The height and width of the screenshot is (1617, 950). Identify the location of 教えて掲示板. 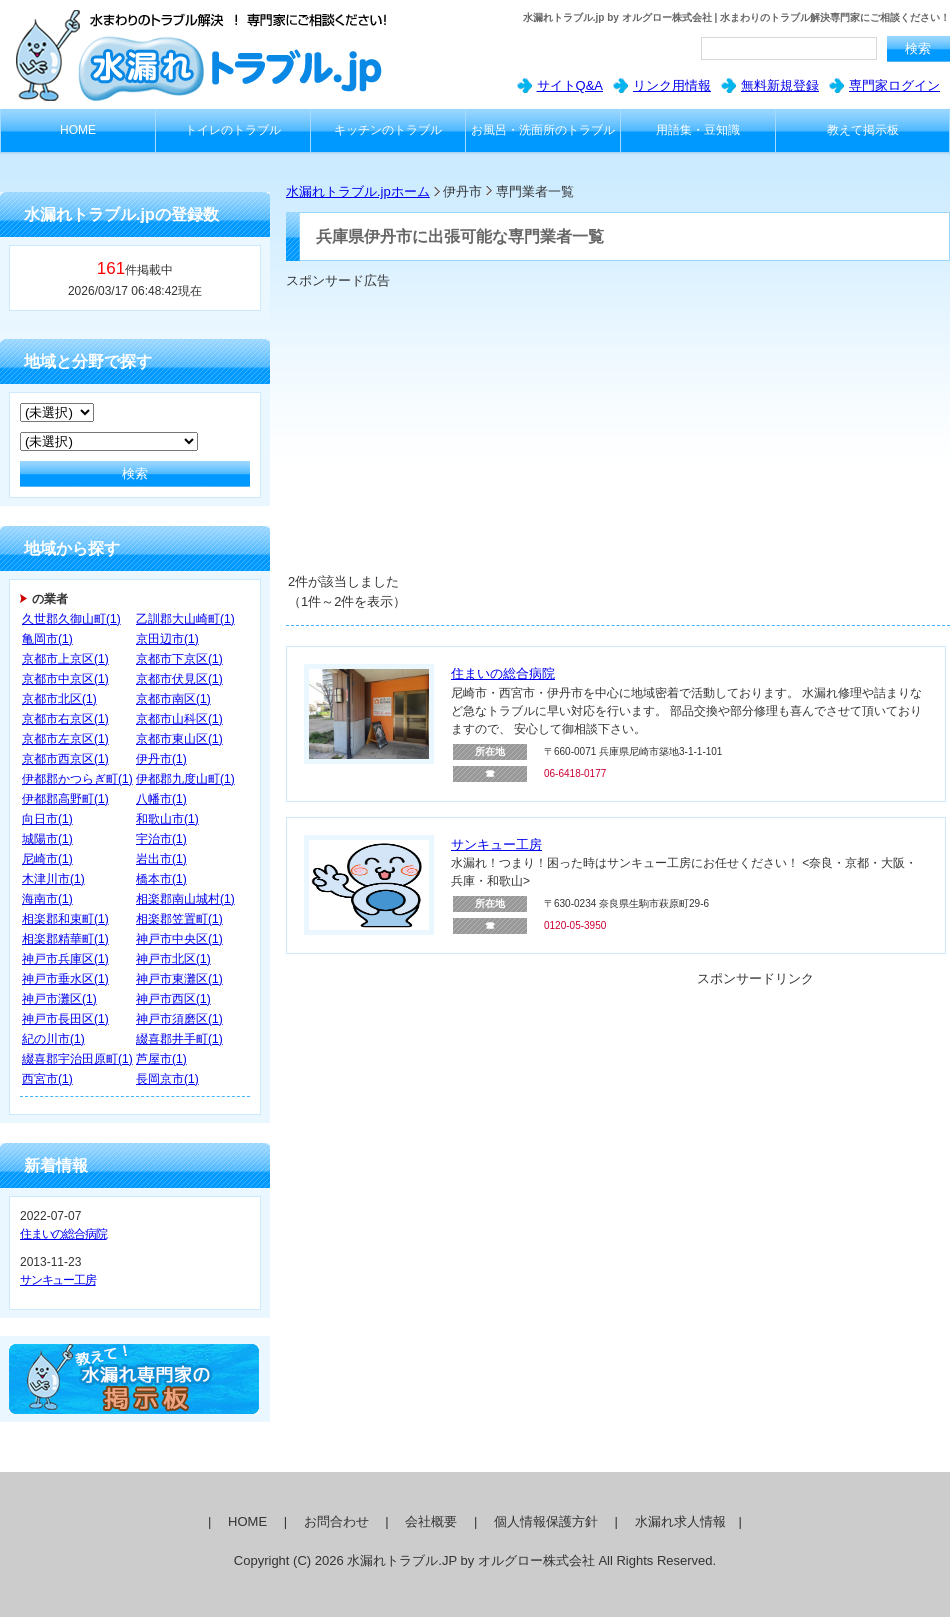
(863, 130).